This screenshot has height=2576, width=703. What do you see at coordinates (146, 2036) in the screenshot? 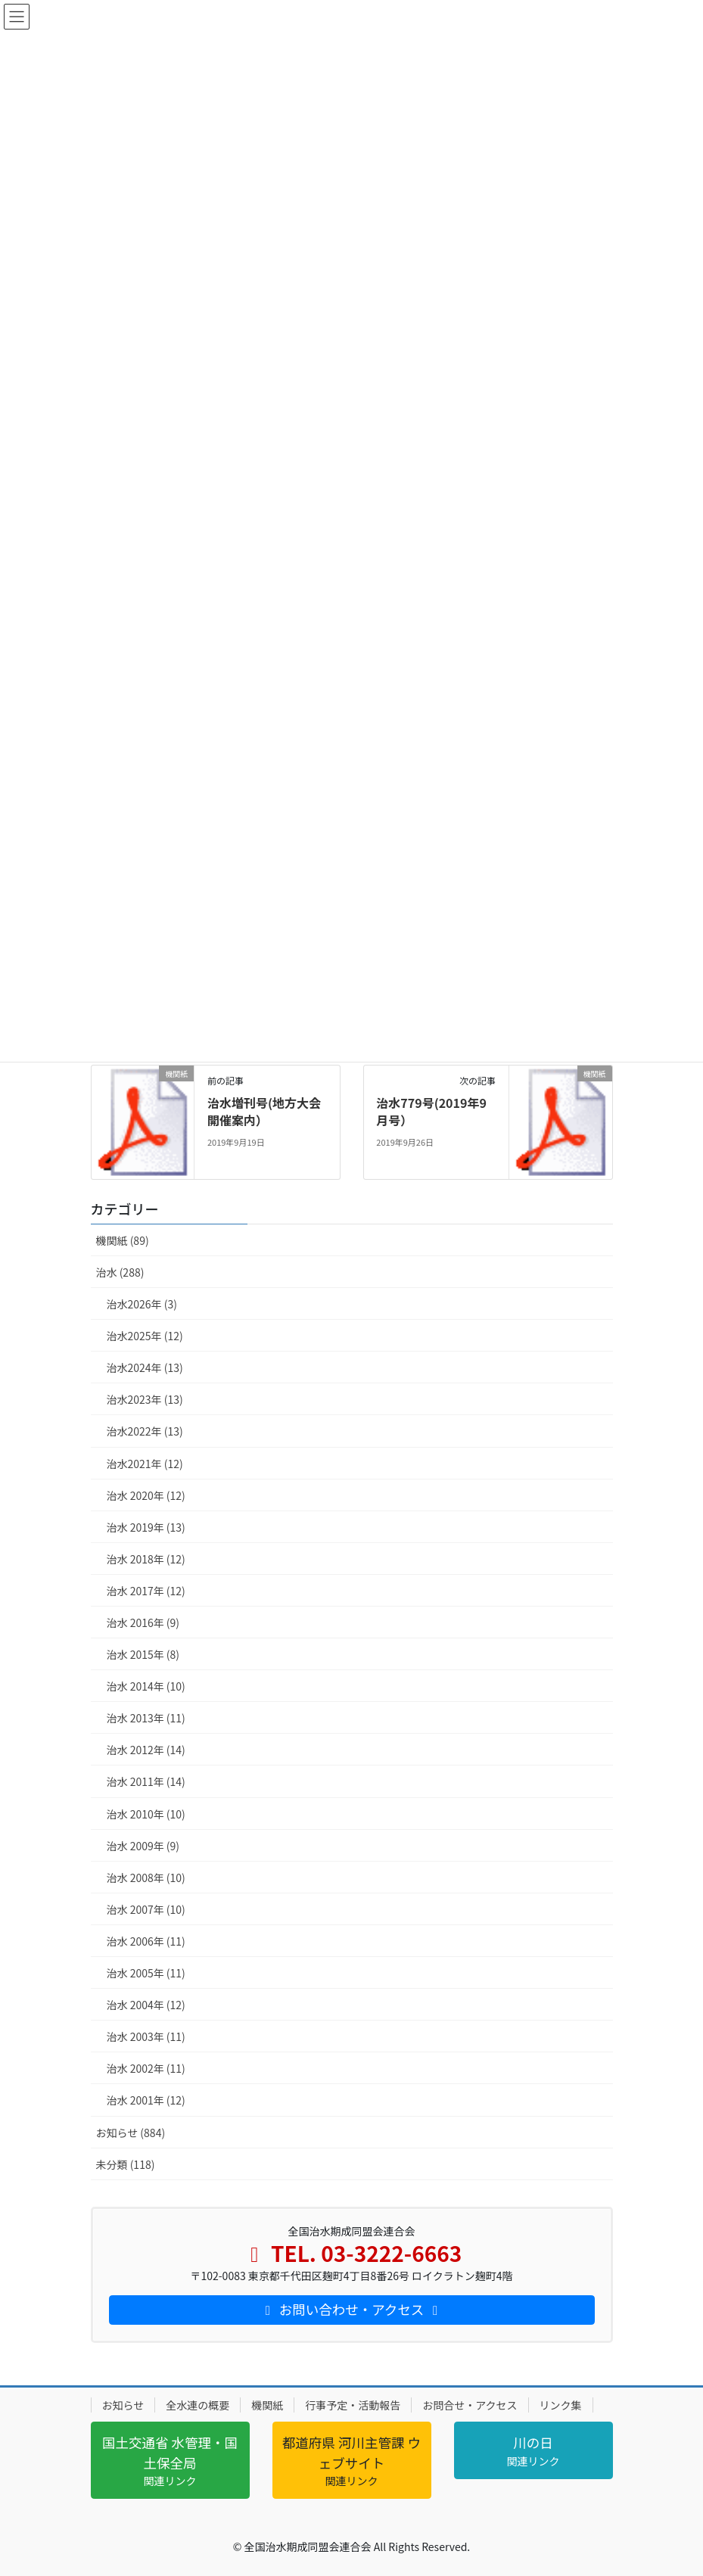
I see `治水 2003年 (11)` at bounding box center [146, 2036].